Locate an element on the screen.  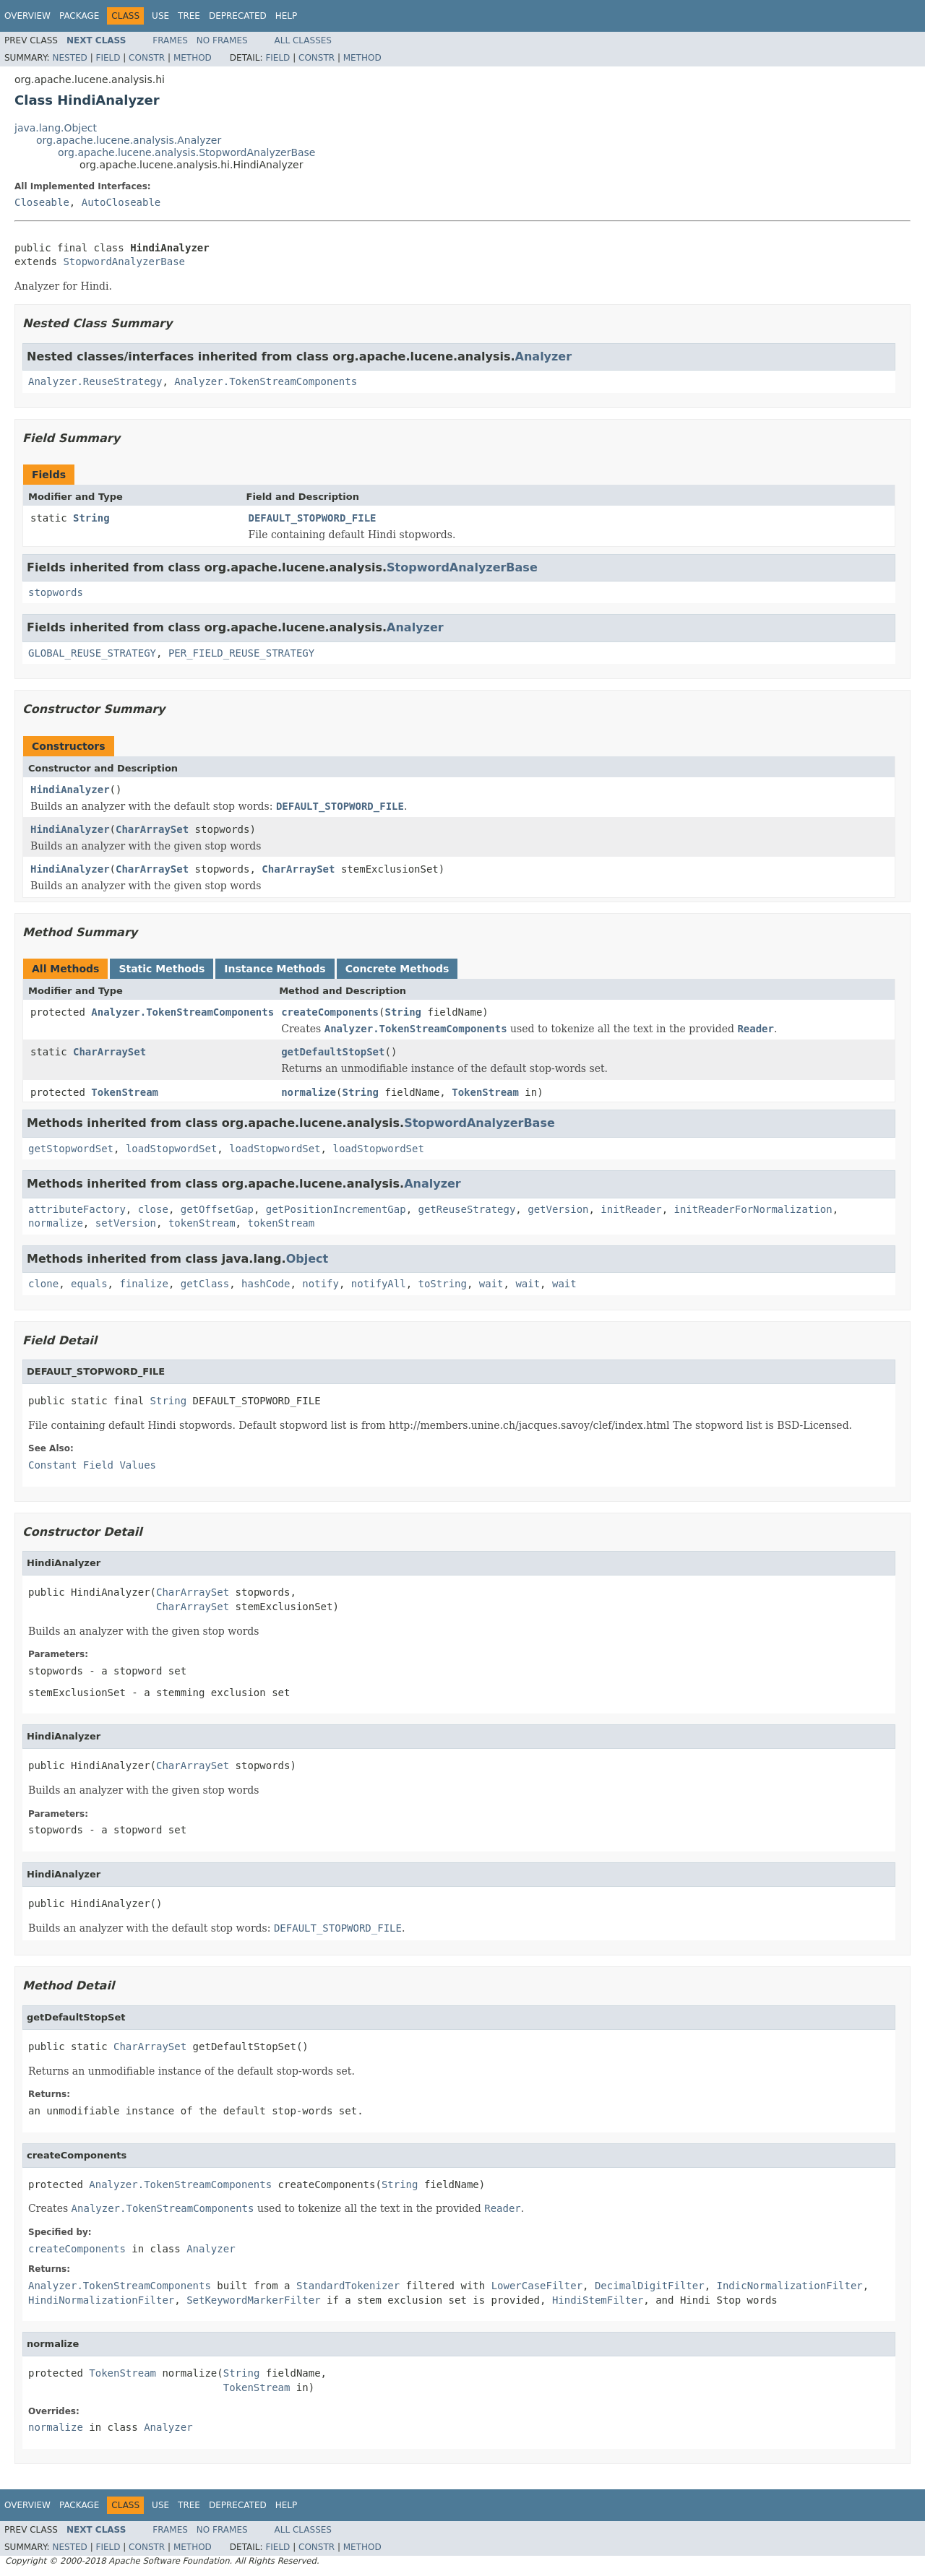
Closeable is located at coordinates (41, 202).